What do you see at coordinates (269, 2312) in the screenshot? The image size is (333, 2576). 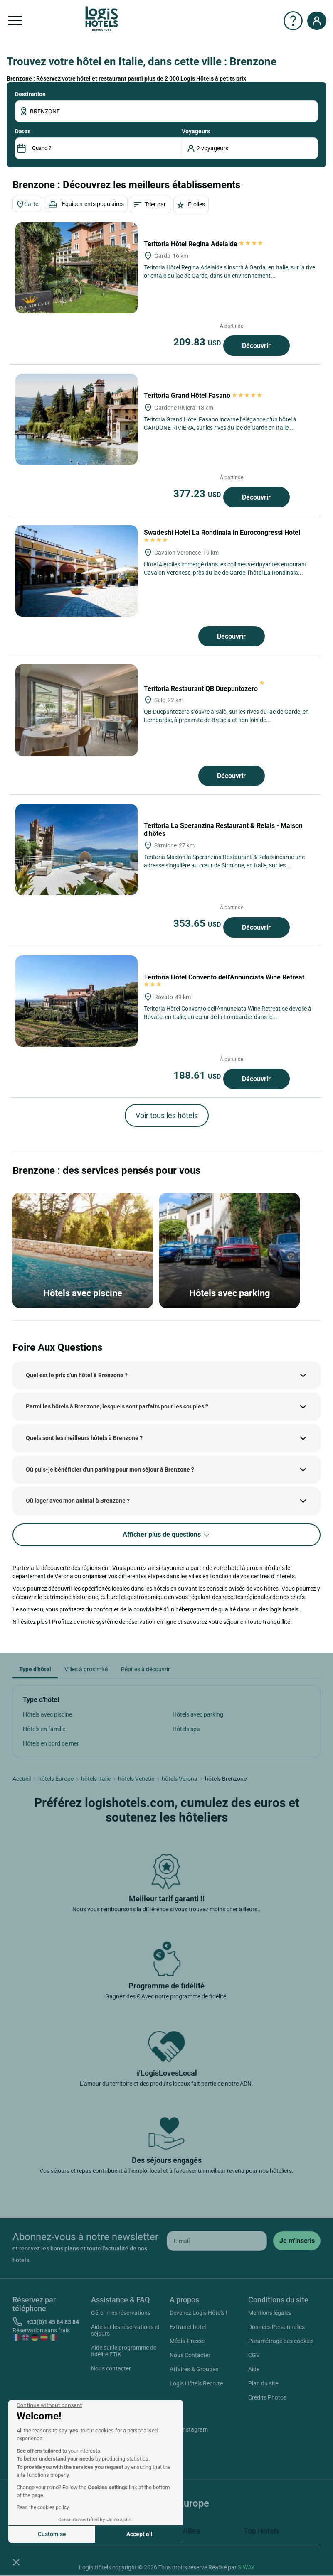 I see `Mentions légales` at bounding box center [269, 2312].